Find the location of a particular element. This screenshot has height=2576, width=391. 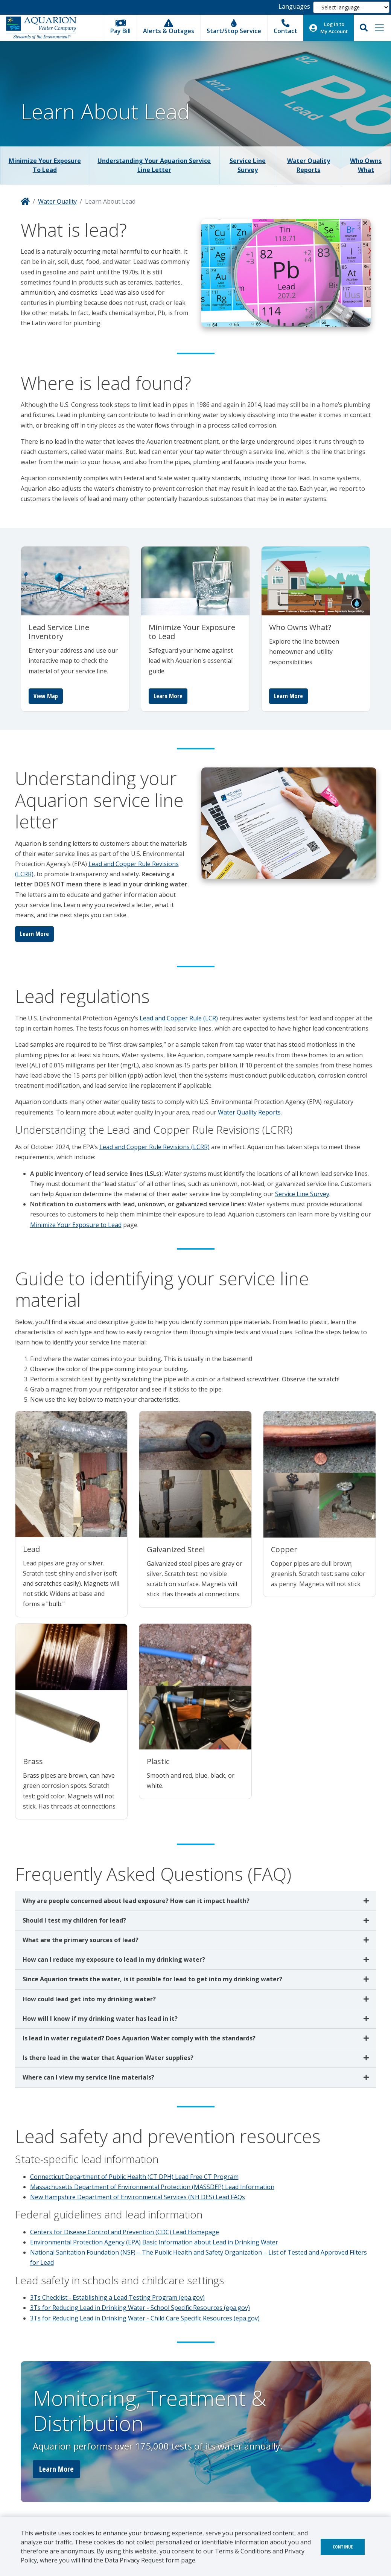

Learn More [button] is located at coordinates (56, 2469).